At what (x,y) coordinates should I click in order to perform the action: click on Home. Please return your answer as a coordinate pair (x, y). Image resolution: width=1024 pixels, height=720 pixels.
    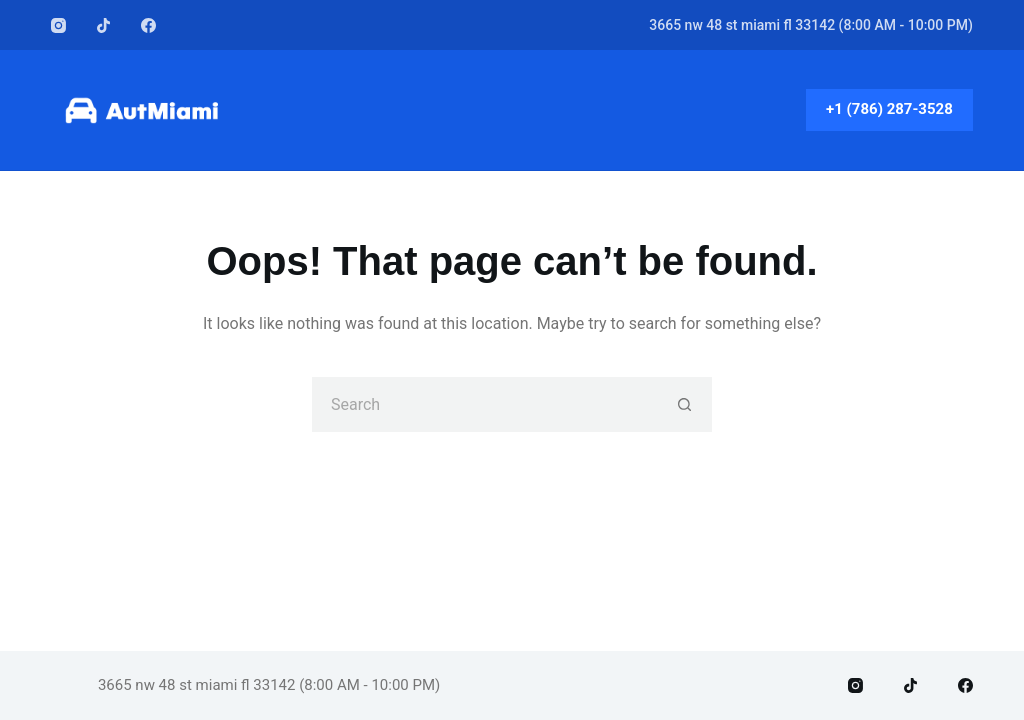
    Looking at the image, I should click on (512, 109).